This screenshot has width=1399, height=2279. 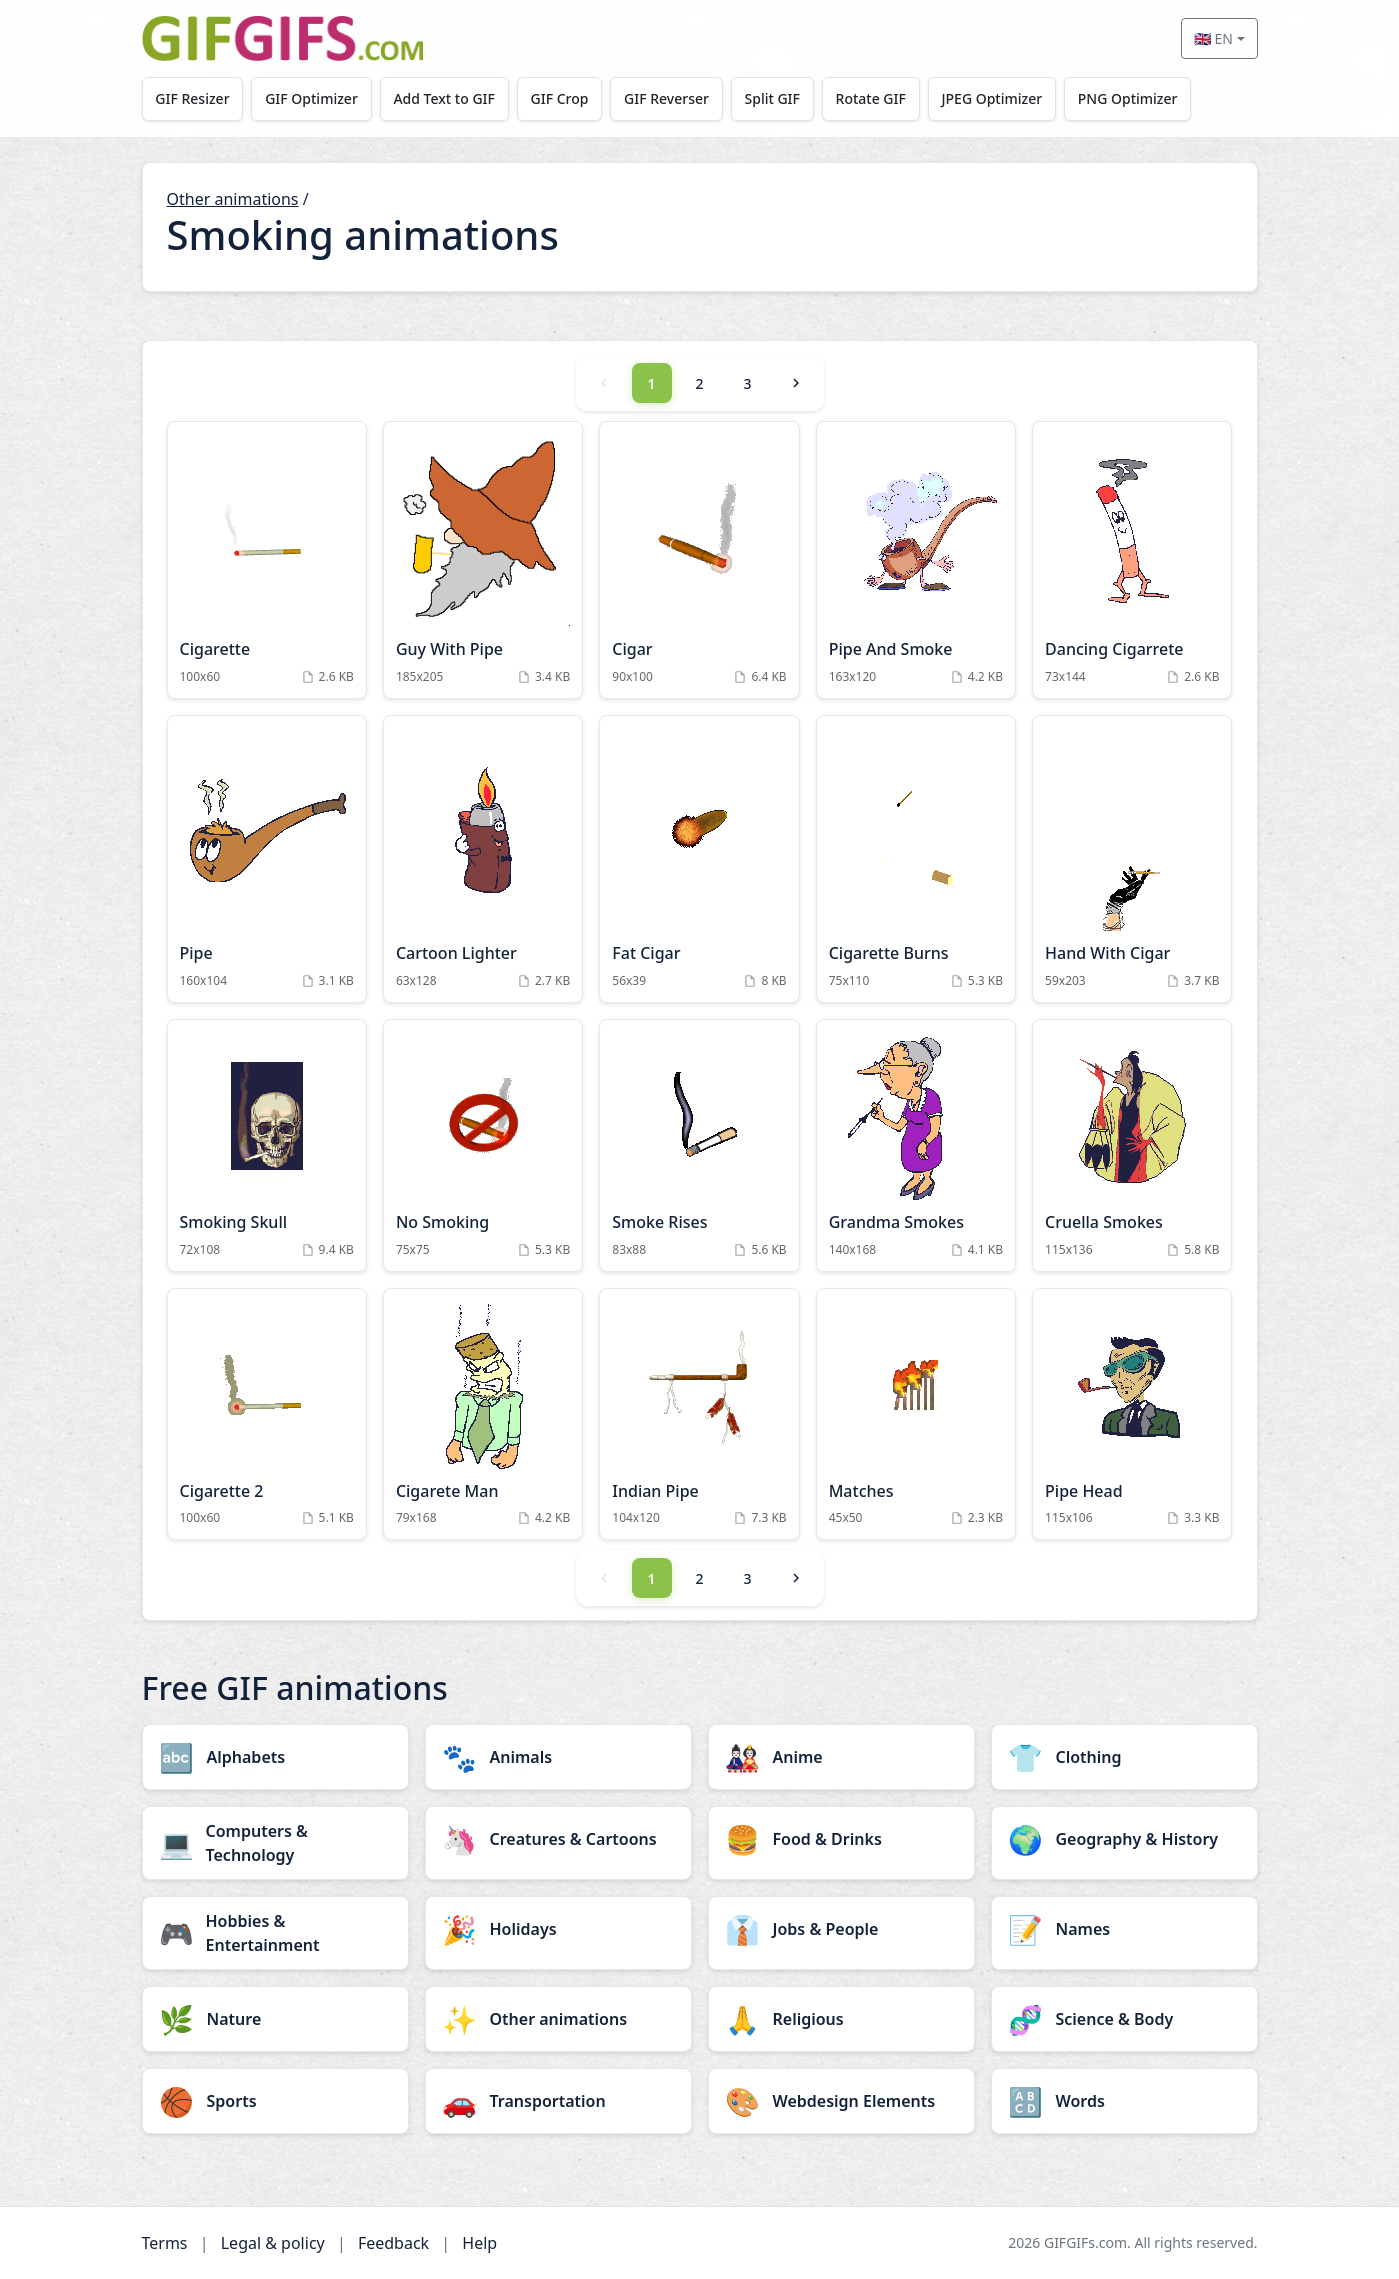 I want to click on [Animals category], so click(x=558, y=1757).